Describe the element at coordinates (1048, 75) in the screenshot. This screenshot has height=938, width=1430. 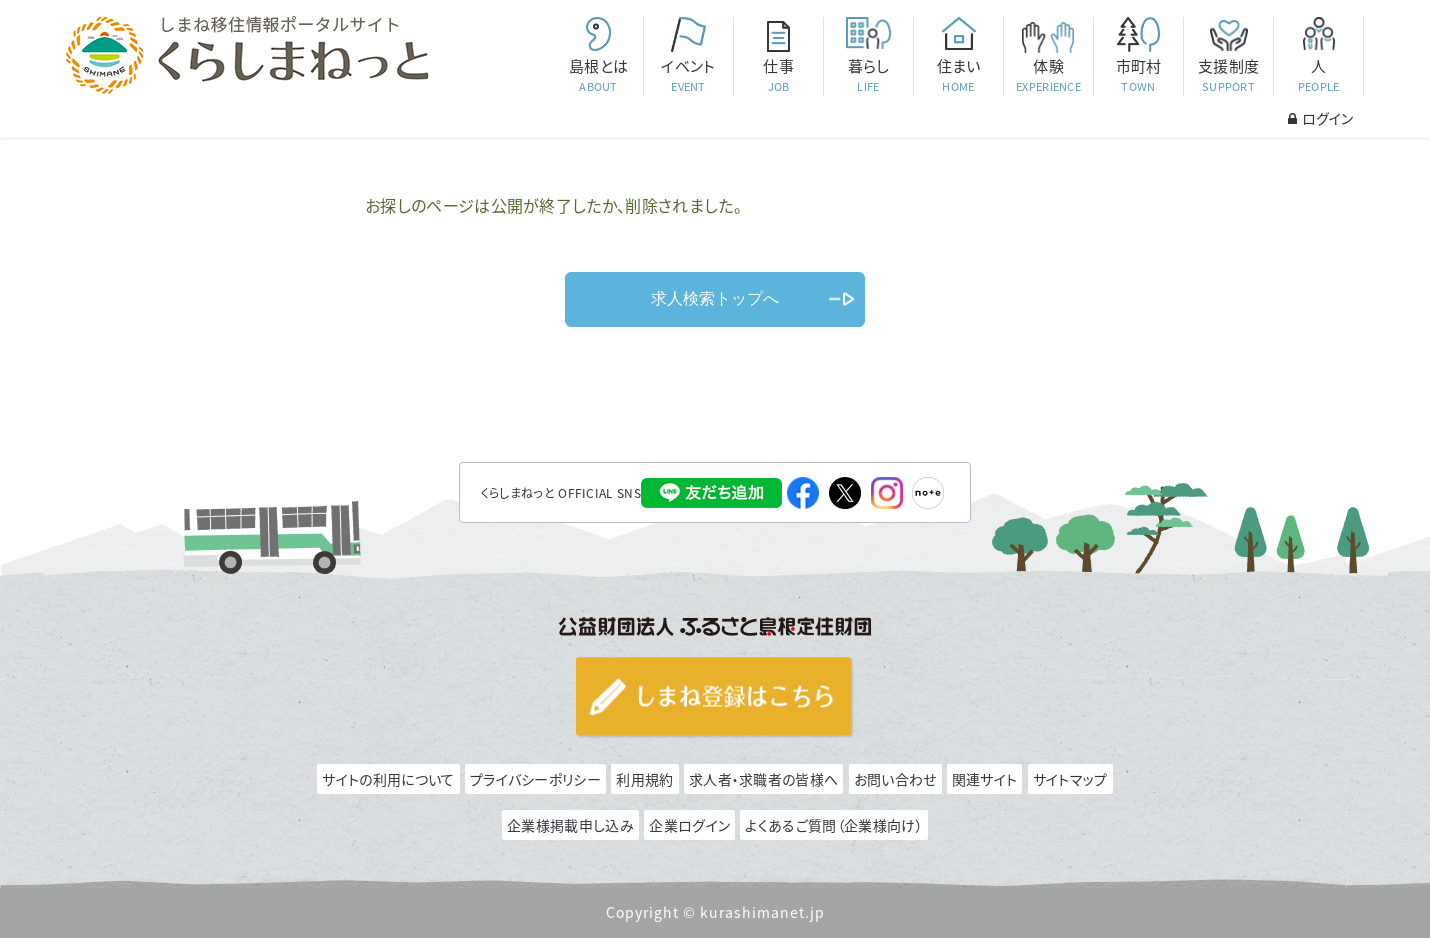
I see `体験` at that location.